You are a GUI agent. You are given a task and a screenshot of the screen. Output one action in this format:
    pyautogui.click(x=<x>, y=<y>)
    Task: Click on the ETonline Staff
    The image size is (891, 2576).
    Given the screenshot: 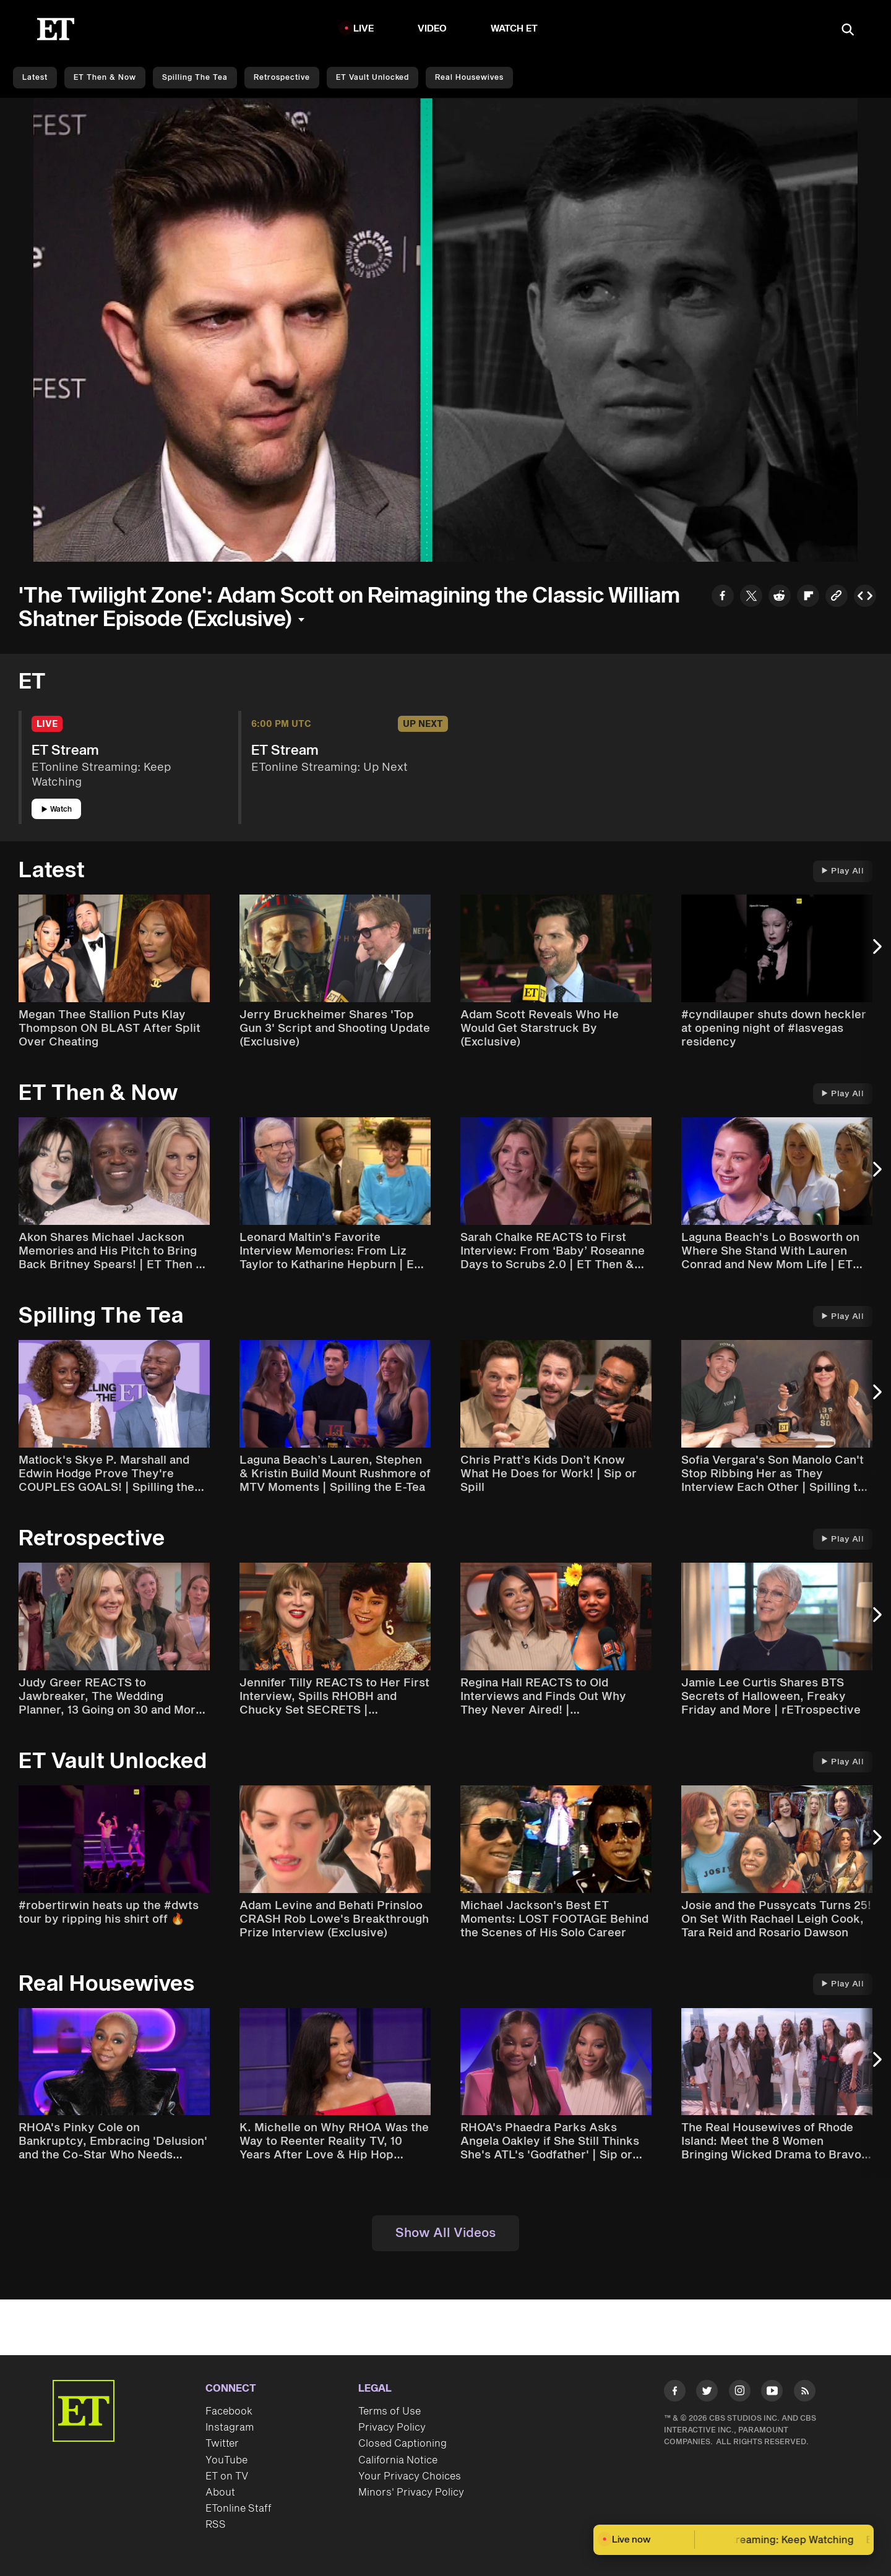 What is the action you would take?
    pyautogui.click(x=238, y=2508)
    